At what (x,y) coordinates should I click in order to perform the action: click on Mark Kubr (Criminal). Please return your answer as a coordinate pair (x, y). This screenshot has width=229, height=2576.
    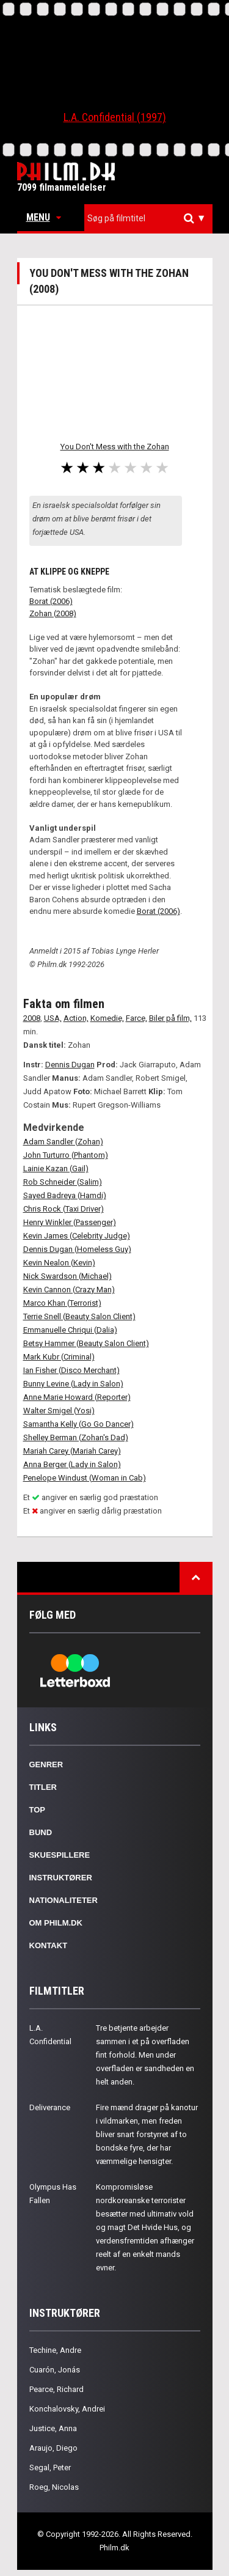
    Looking at the image, I should click on (59, 1356).